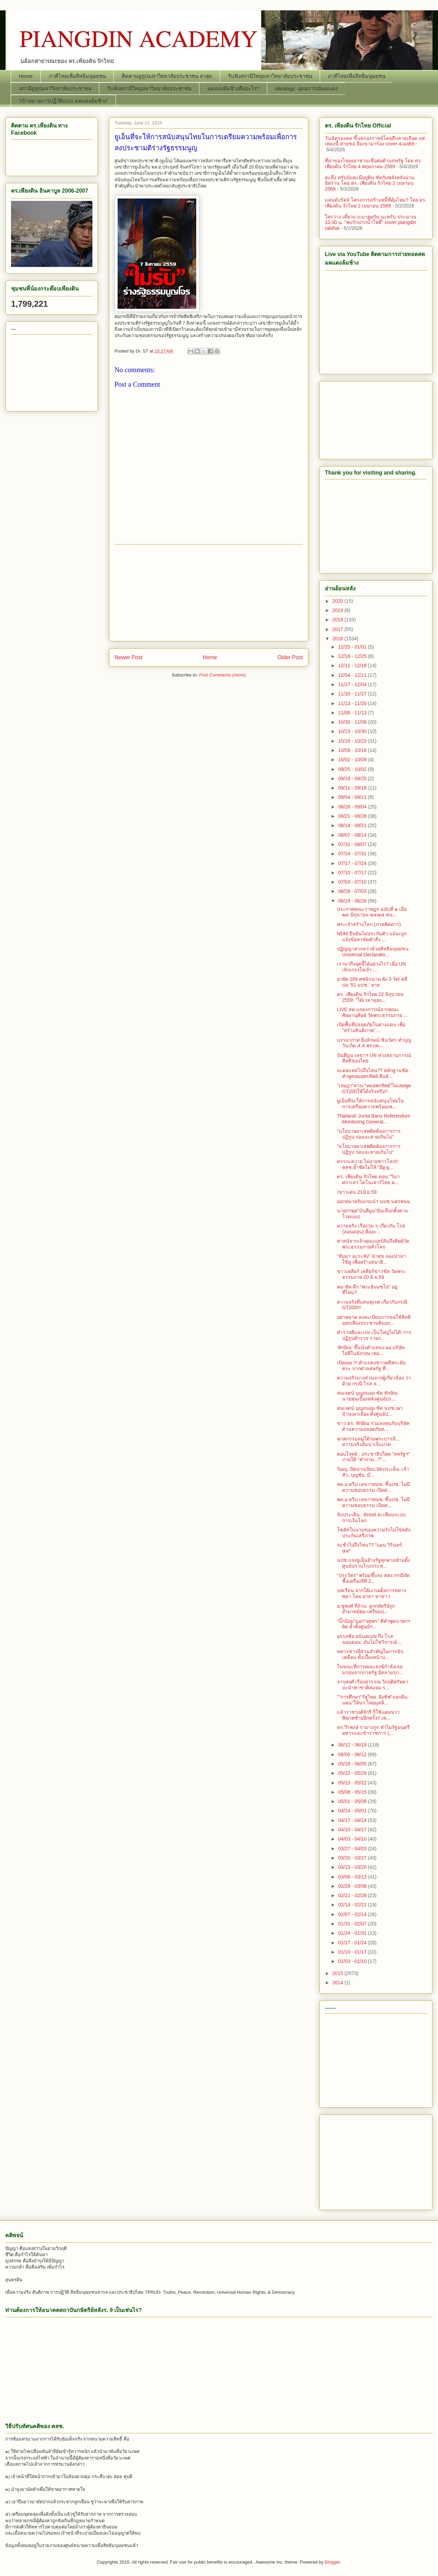 The height and width of the screenshot is (2576, 438). What do you see at coordinates (373, 163) in the screenshot?
I see `ที่มาของโฆษณาชวนเชื่อต่อต้านสหรัฐ โดย ดร. เพียงดิน รักไทย 4 พฤษภาคม 2569` at bounding box center [373, 163].